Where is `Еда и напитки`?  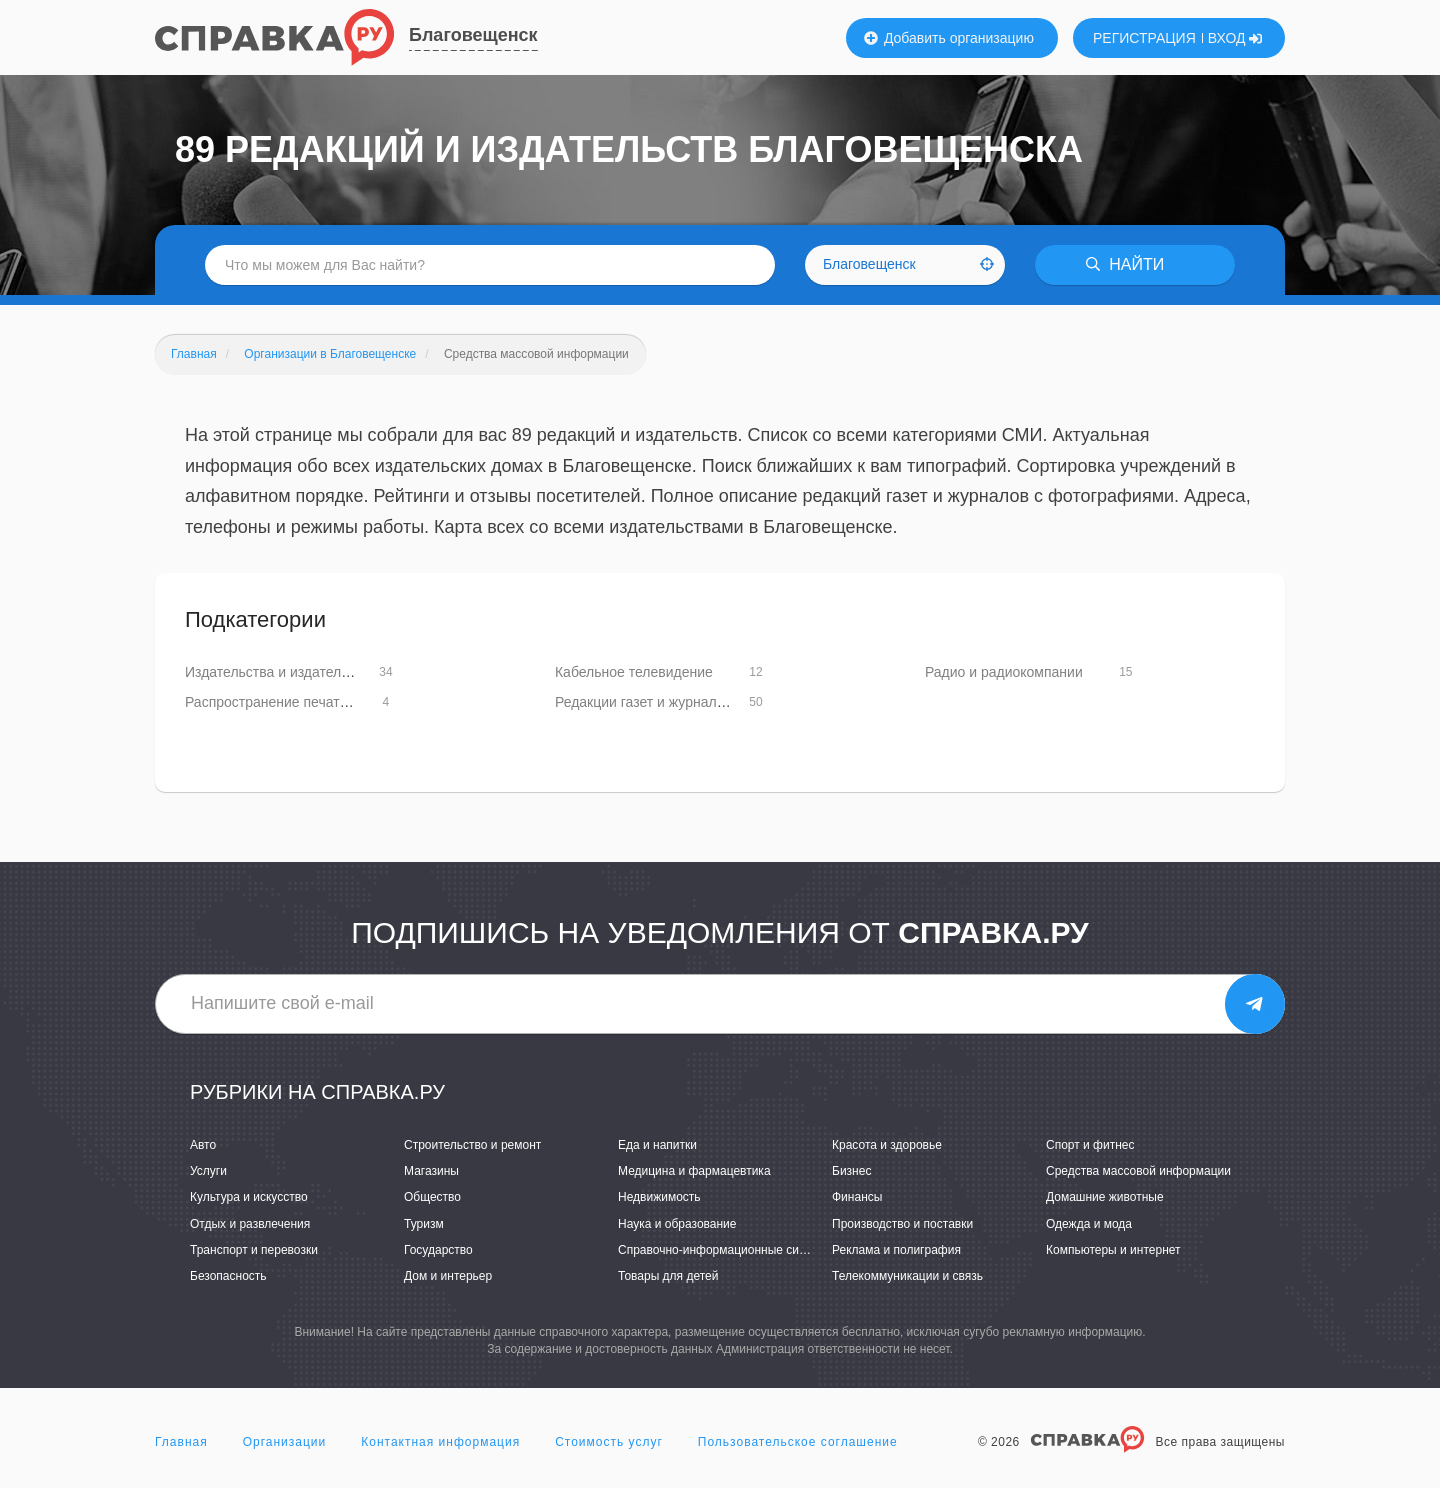 Еда и напитки is located at coordinates (657, 1145).